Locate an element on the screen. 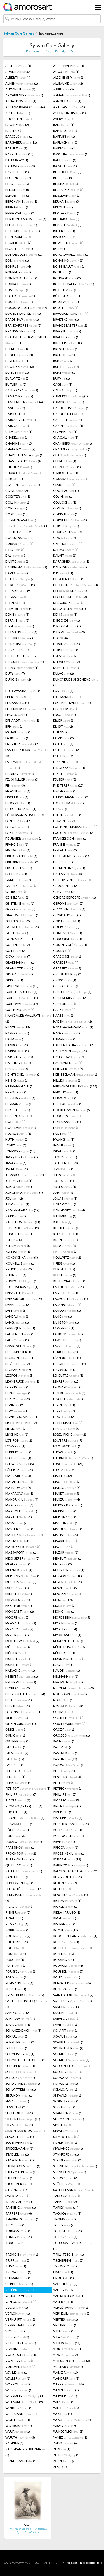 This screenshot has height=2576, width=104. RÀFOLS CASAMADA (121) is located at coordinates (76, 1871).